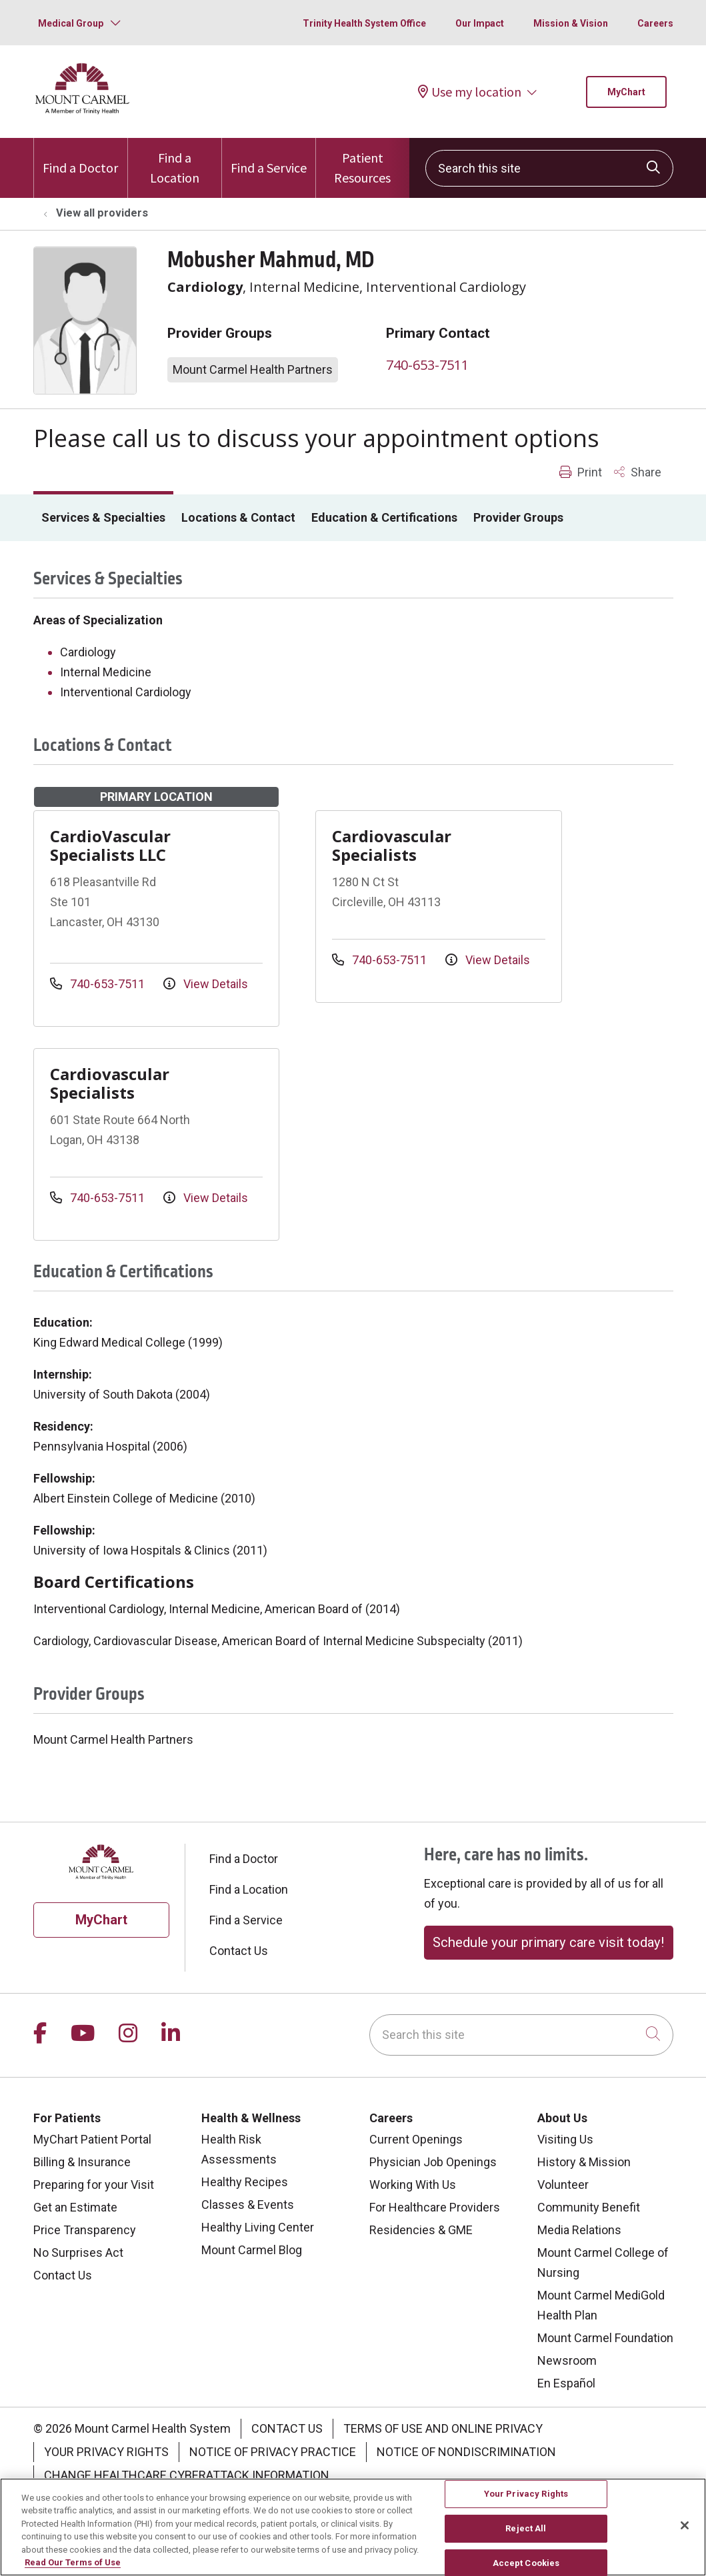  What do you see at coordinates (110, 845) in the screenshot?
I see `CardioVascular Specialists LLC` at bounding box center [110, 845].